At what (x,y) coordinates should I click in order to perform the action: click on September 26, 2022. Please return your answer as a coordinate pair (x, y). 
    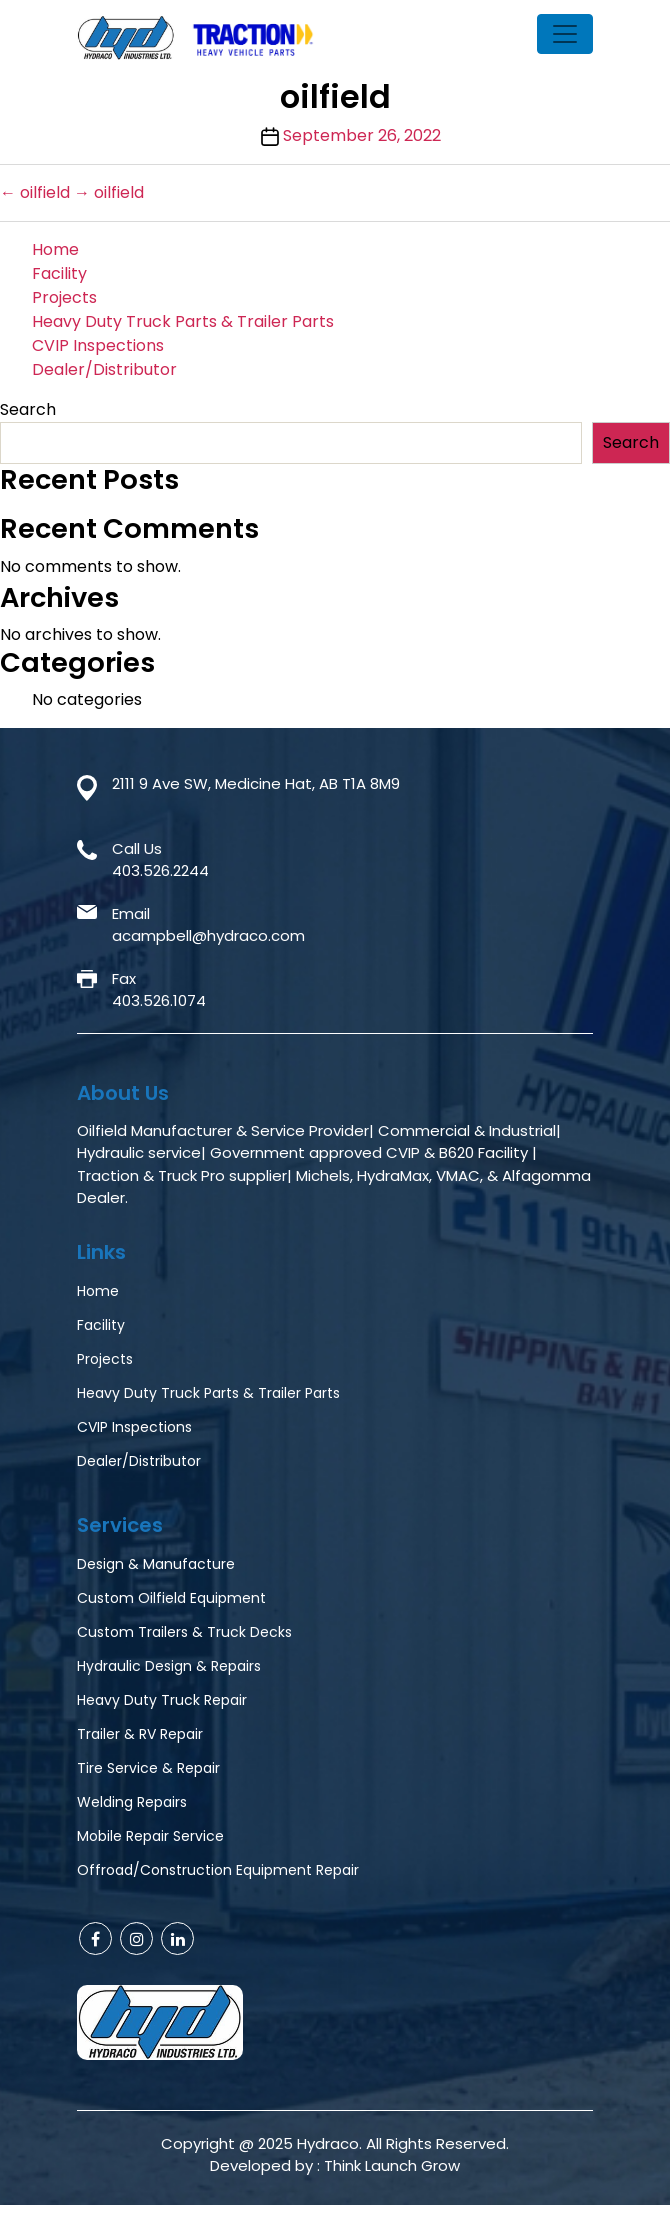
    Looking at the image, I should click on (362, 135).